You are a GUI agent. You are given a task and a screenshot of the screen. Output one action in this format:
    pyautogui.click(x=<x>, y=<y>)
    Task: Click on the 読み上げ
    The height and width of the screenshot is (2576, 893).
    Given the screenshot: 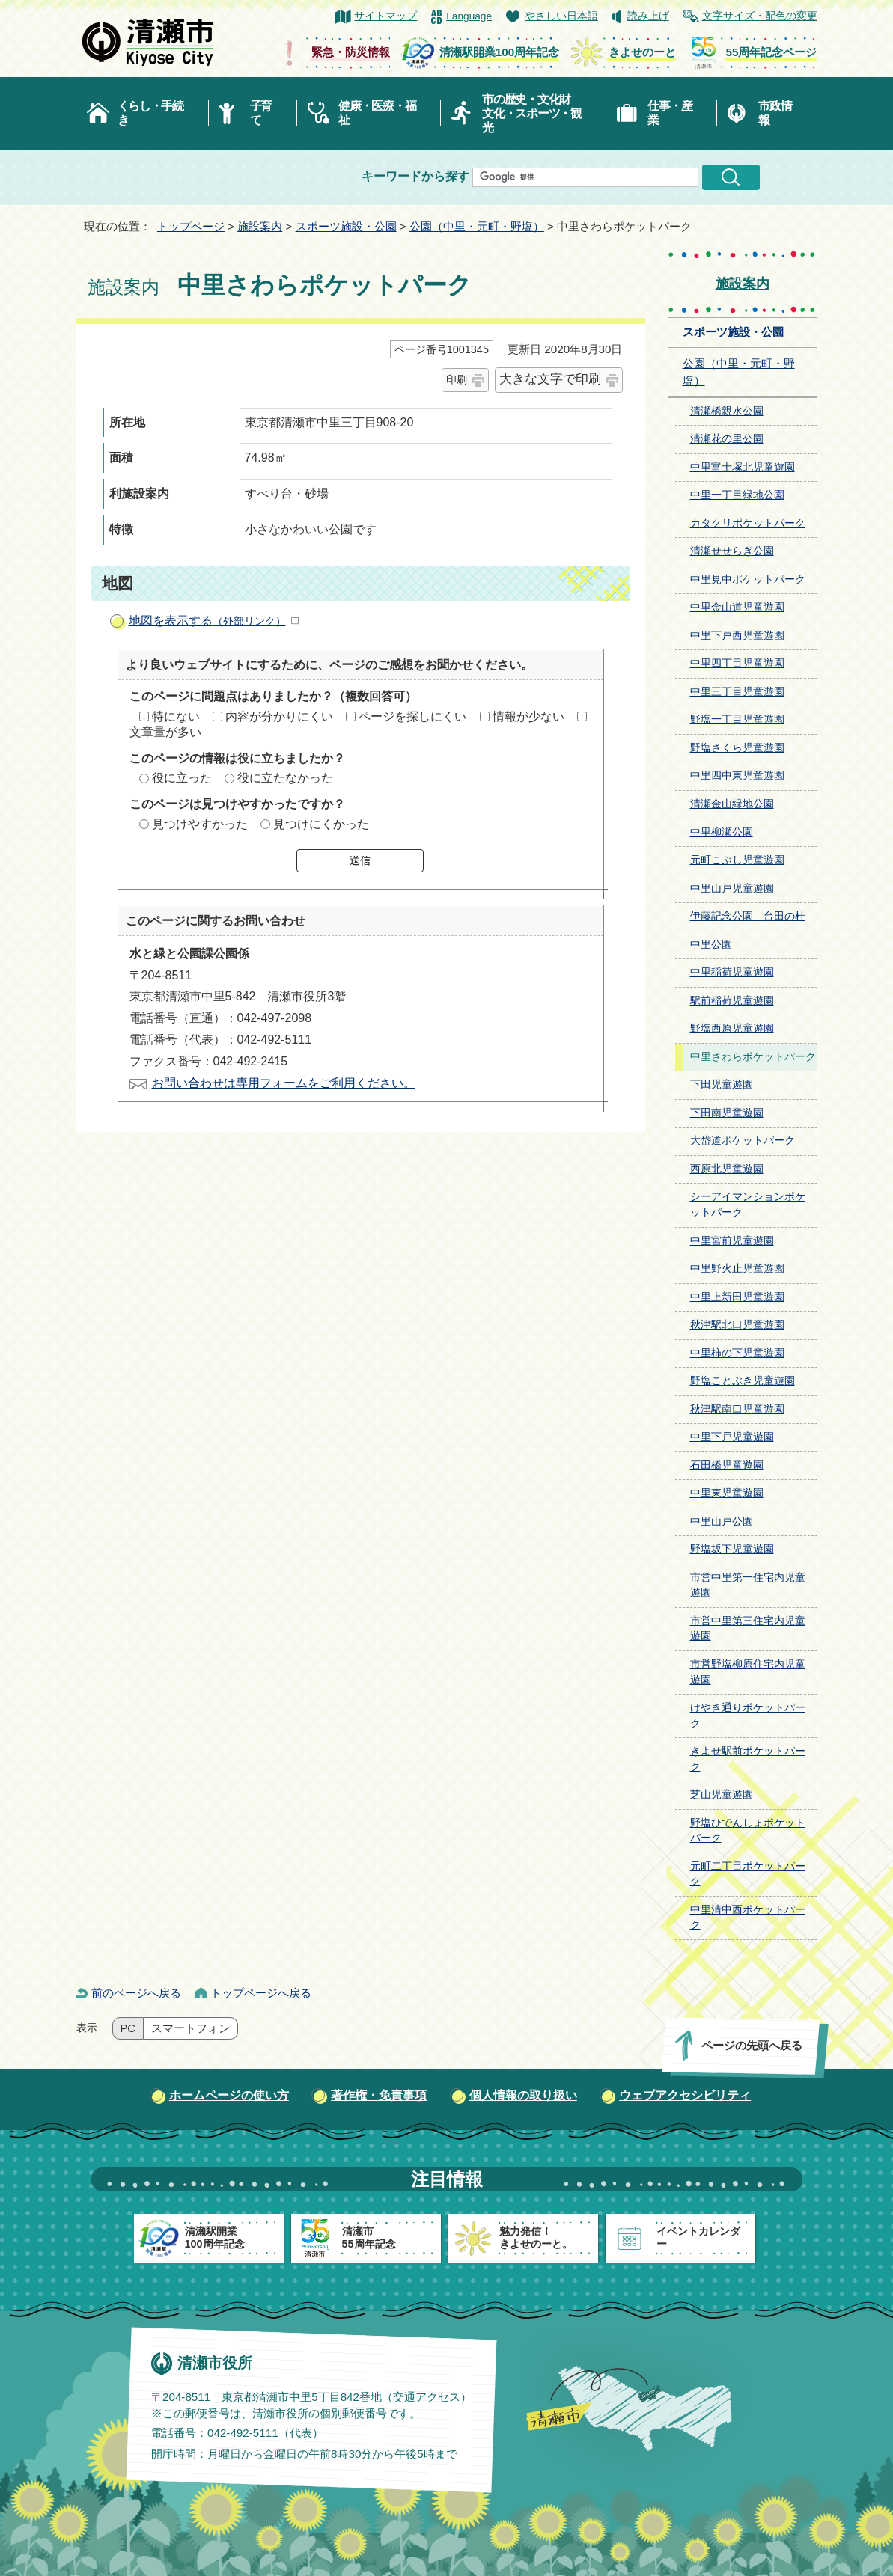 What is the action you would take?
    pyautogui.click(x=648, y=16)
    